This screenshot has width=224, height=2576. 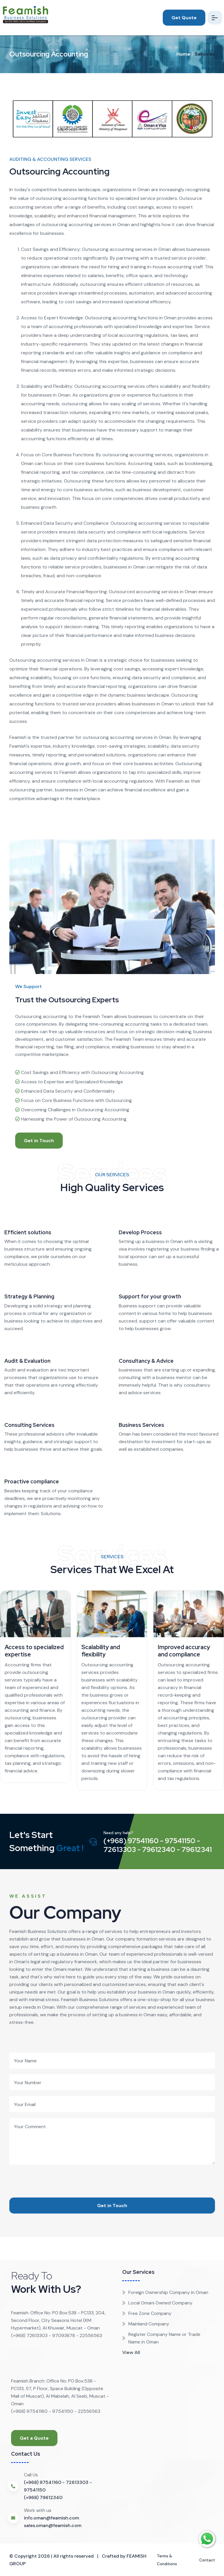 I want to click on (+968) 79612340, so click(x=43, y=2497).